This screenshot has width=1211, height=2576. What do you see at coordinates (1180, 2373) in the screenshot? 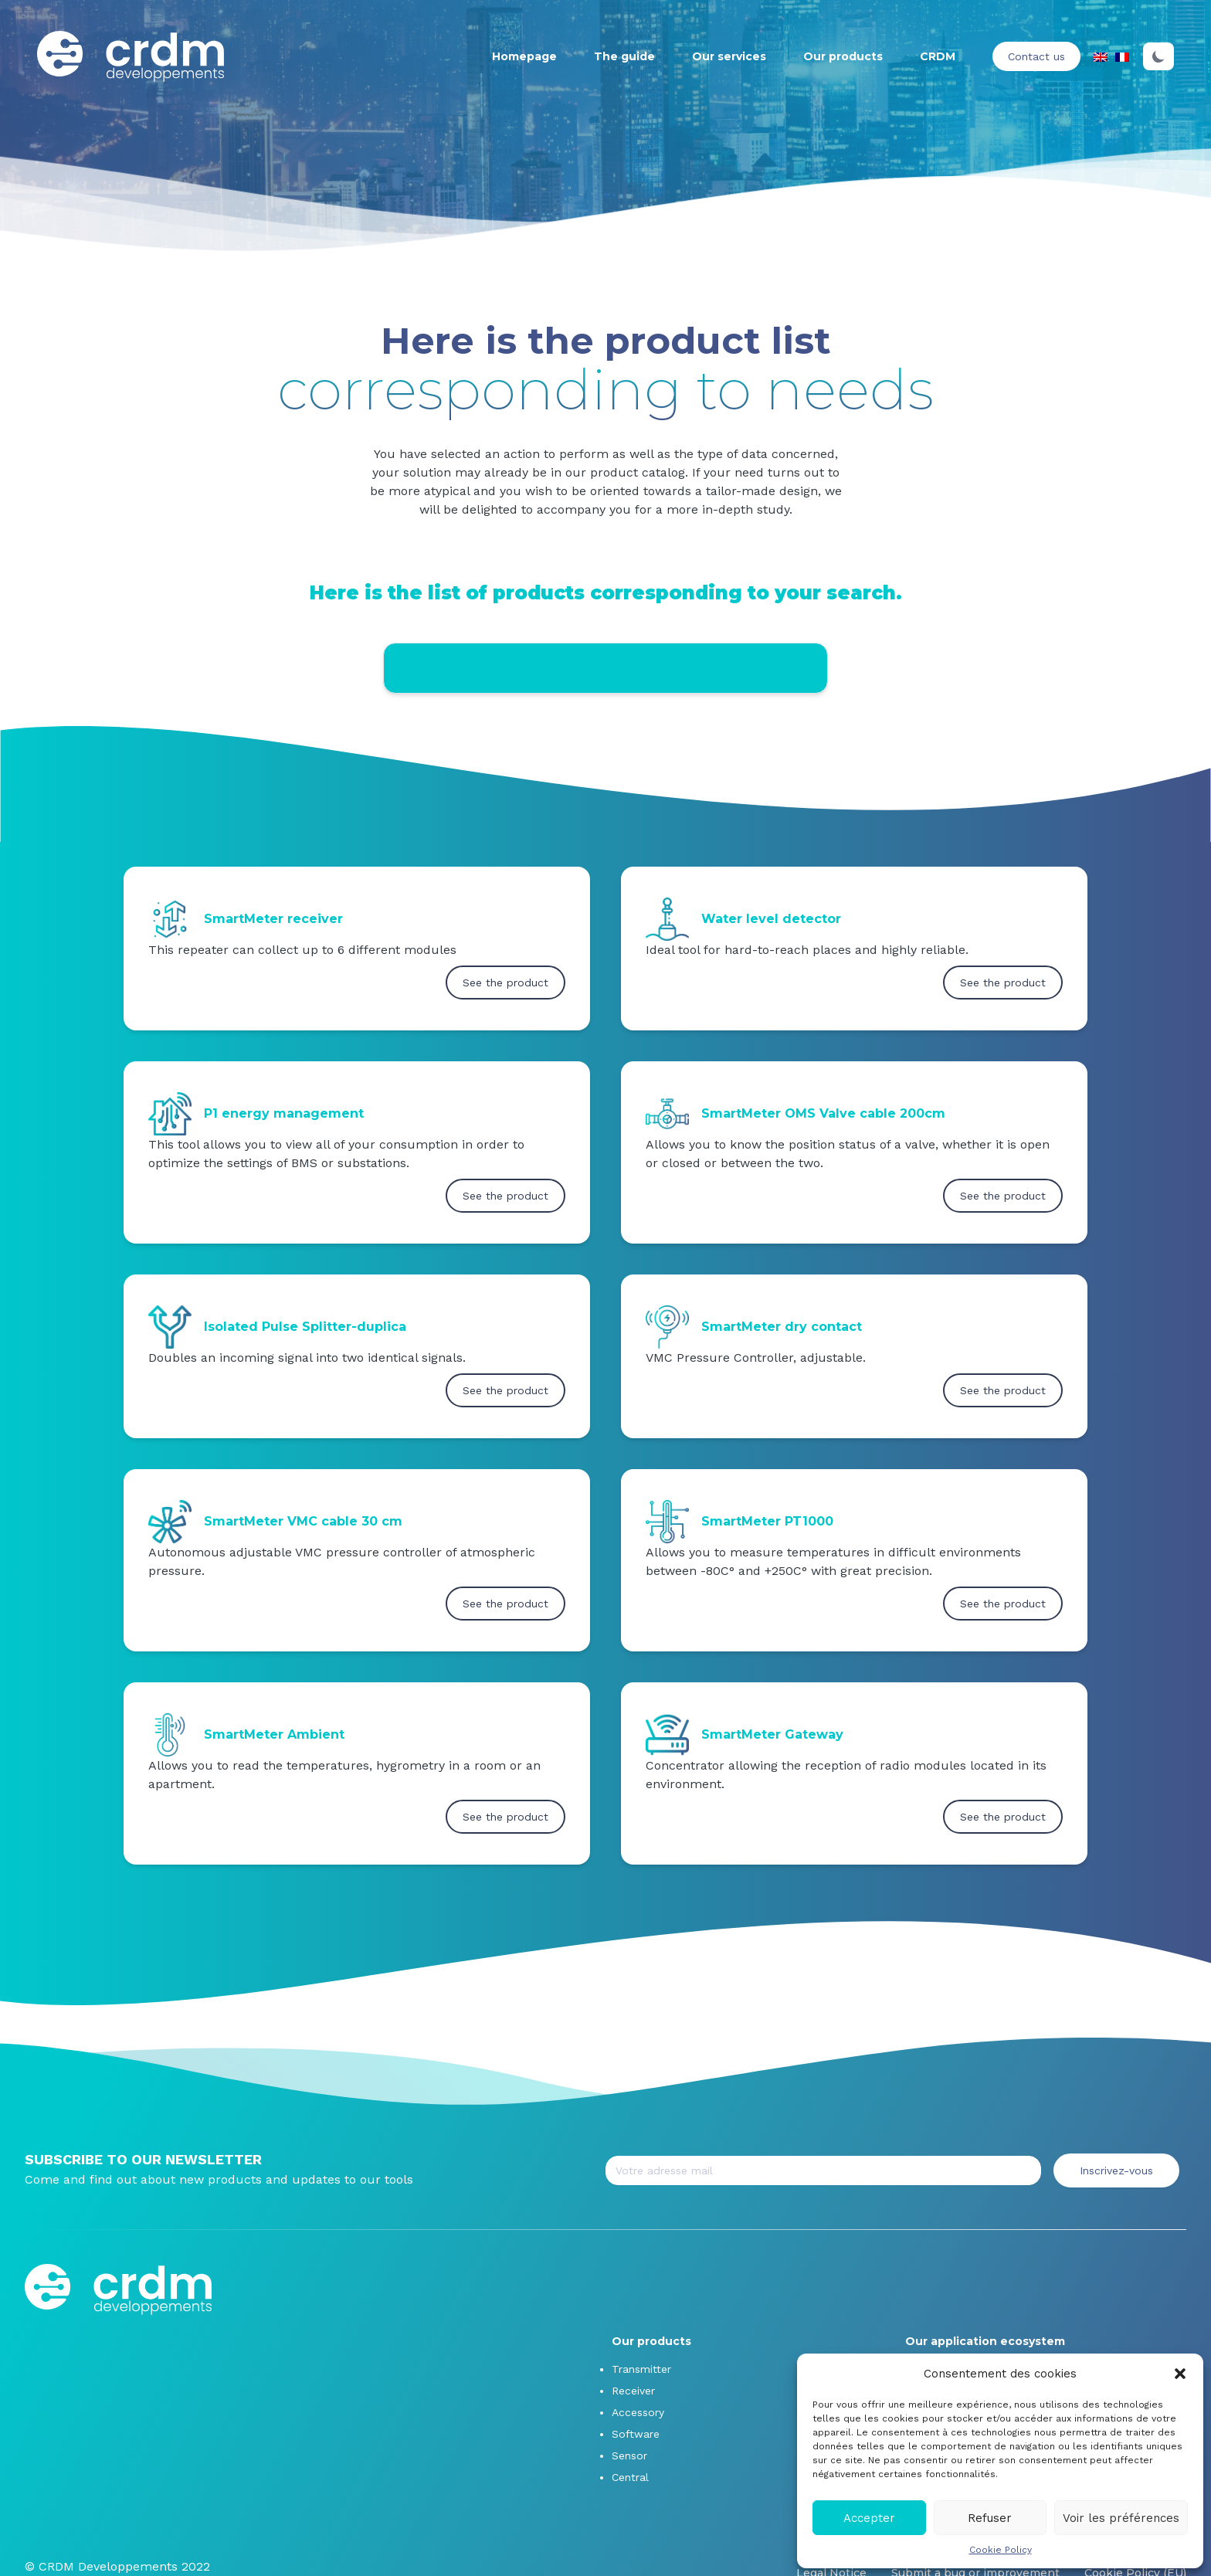
I see `[button]` at bounding box center [1180, 2373].